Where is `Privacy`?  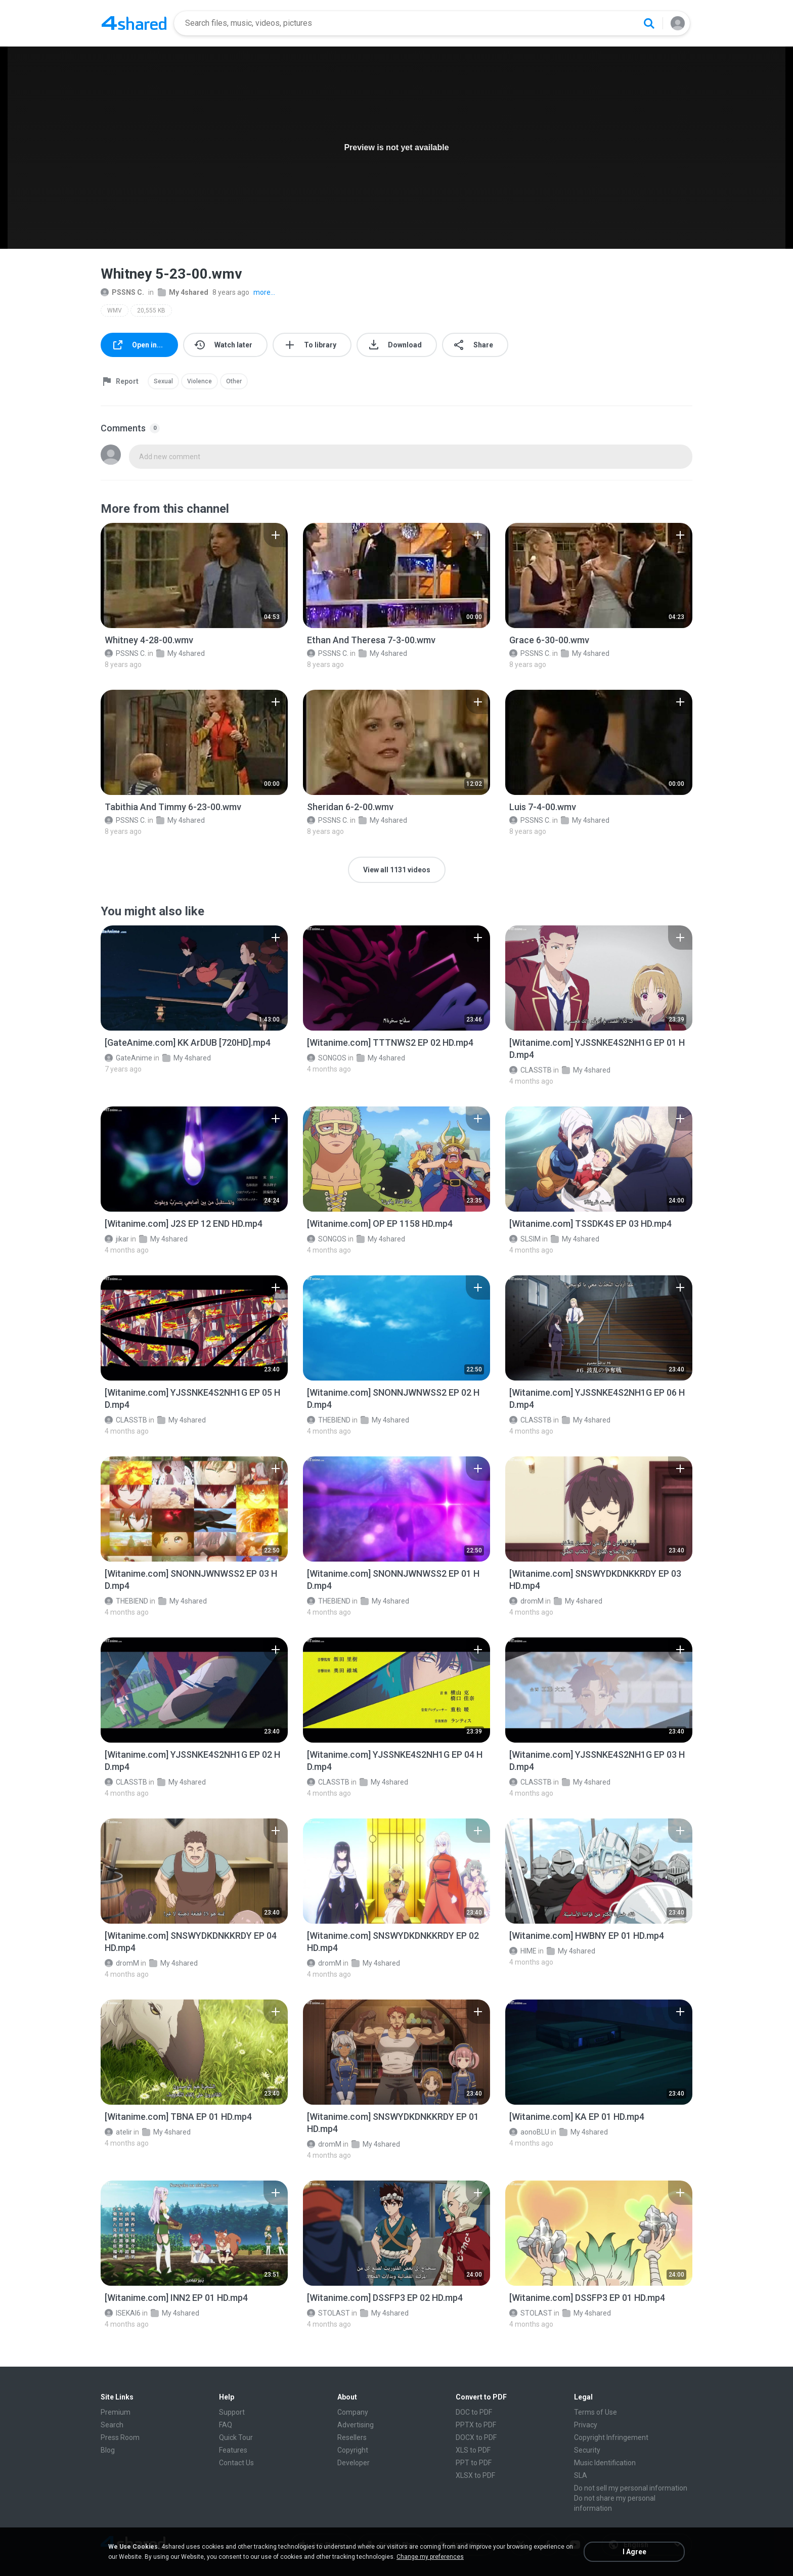
Privacy is located at coordinates (585, 2425).